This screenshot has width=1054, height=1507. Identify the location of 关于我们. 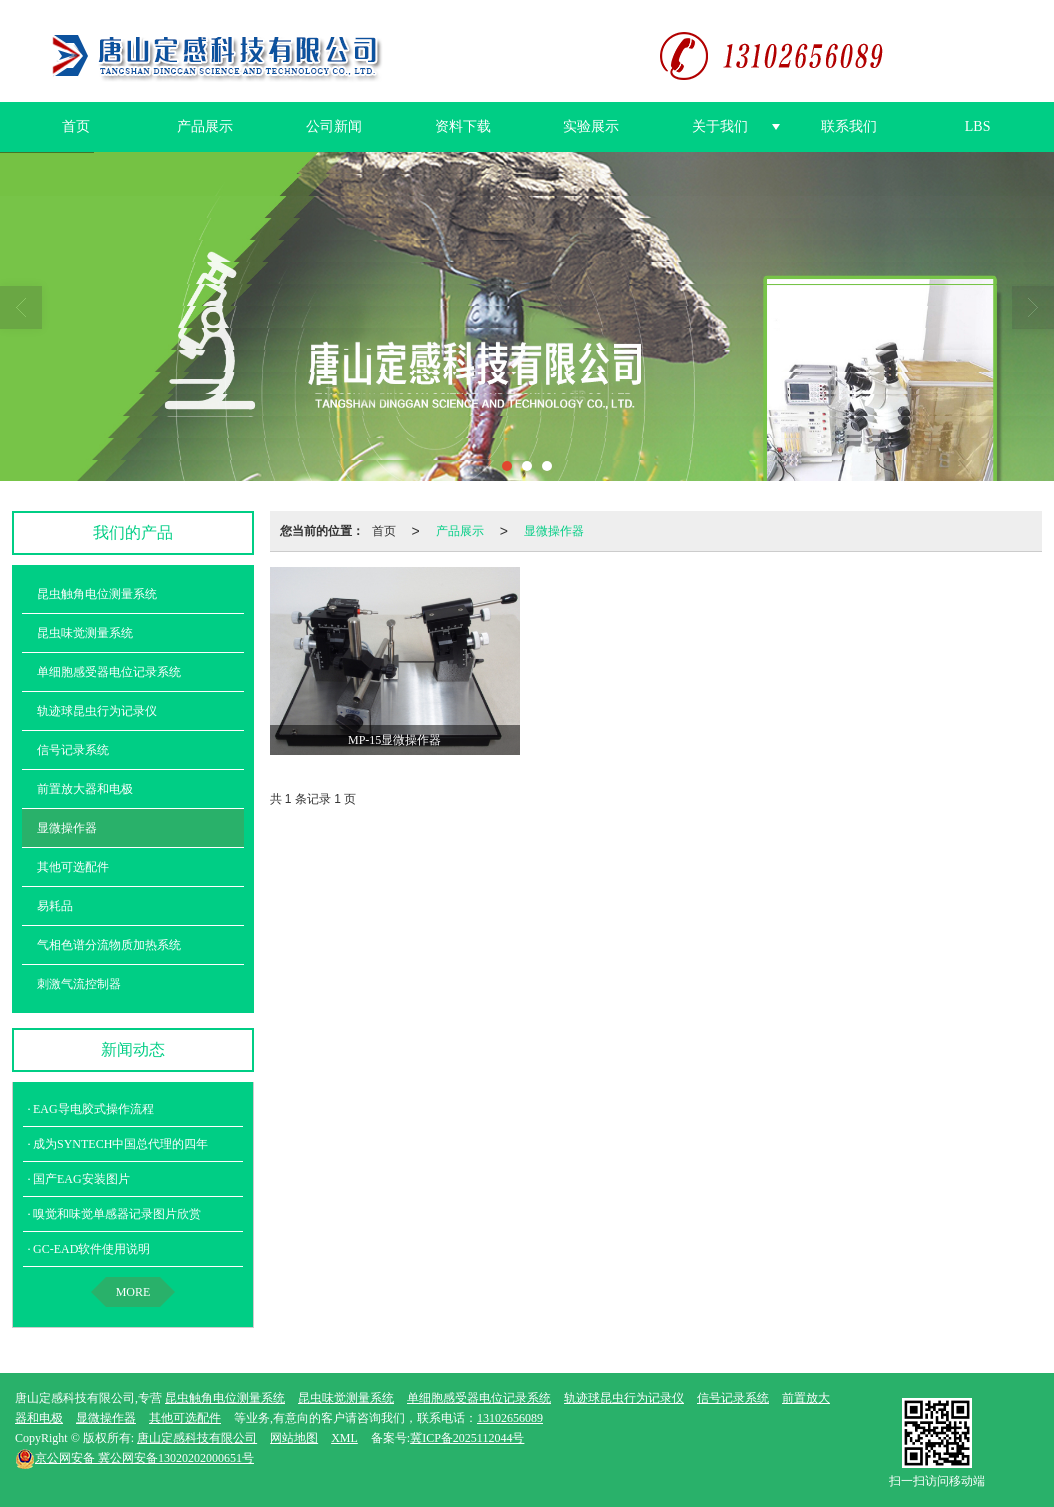
(720, 125).